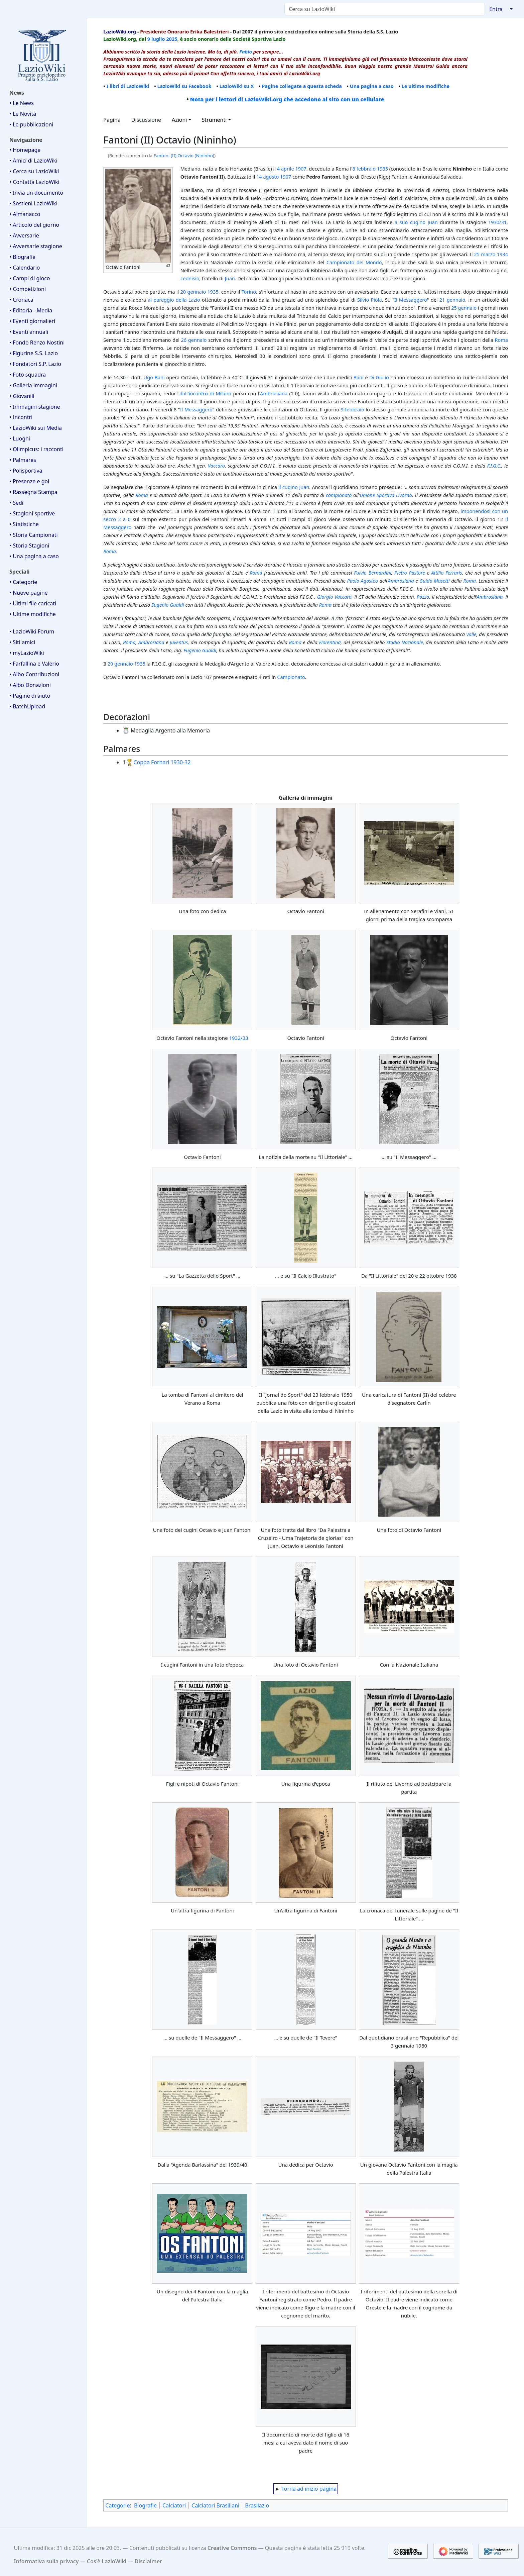  Describe the element at coordinates (33, 203) in the screenshot. I see `• Sostieni LazioWiki` at that location.